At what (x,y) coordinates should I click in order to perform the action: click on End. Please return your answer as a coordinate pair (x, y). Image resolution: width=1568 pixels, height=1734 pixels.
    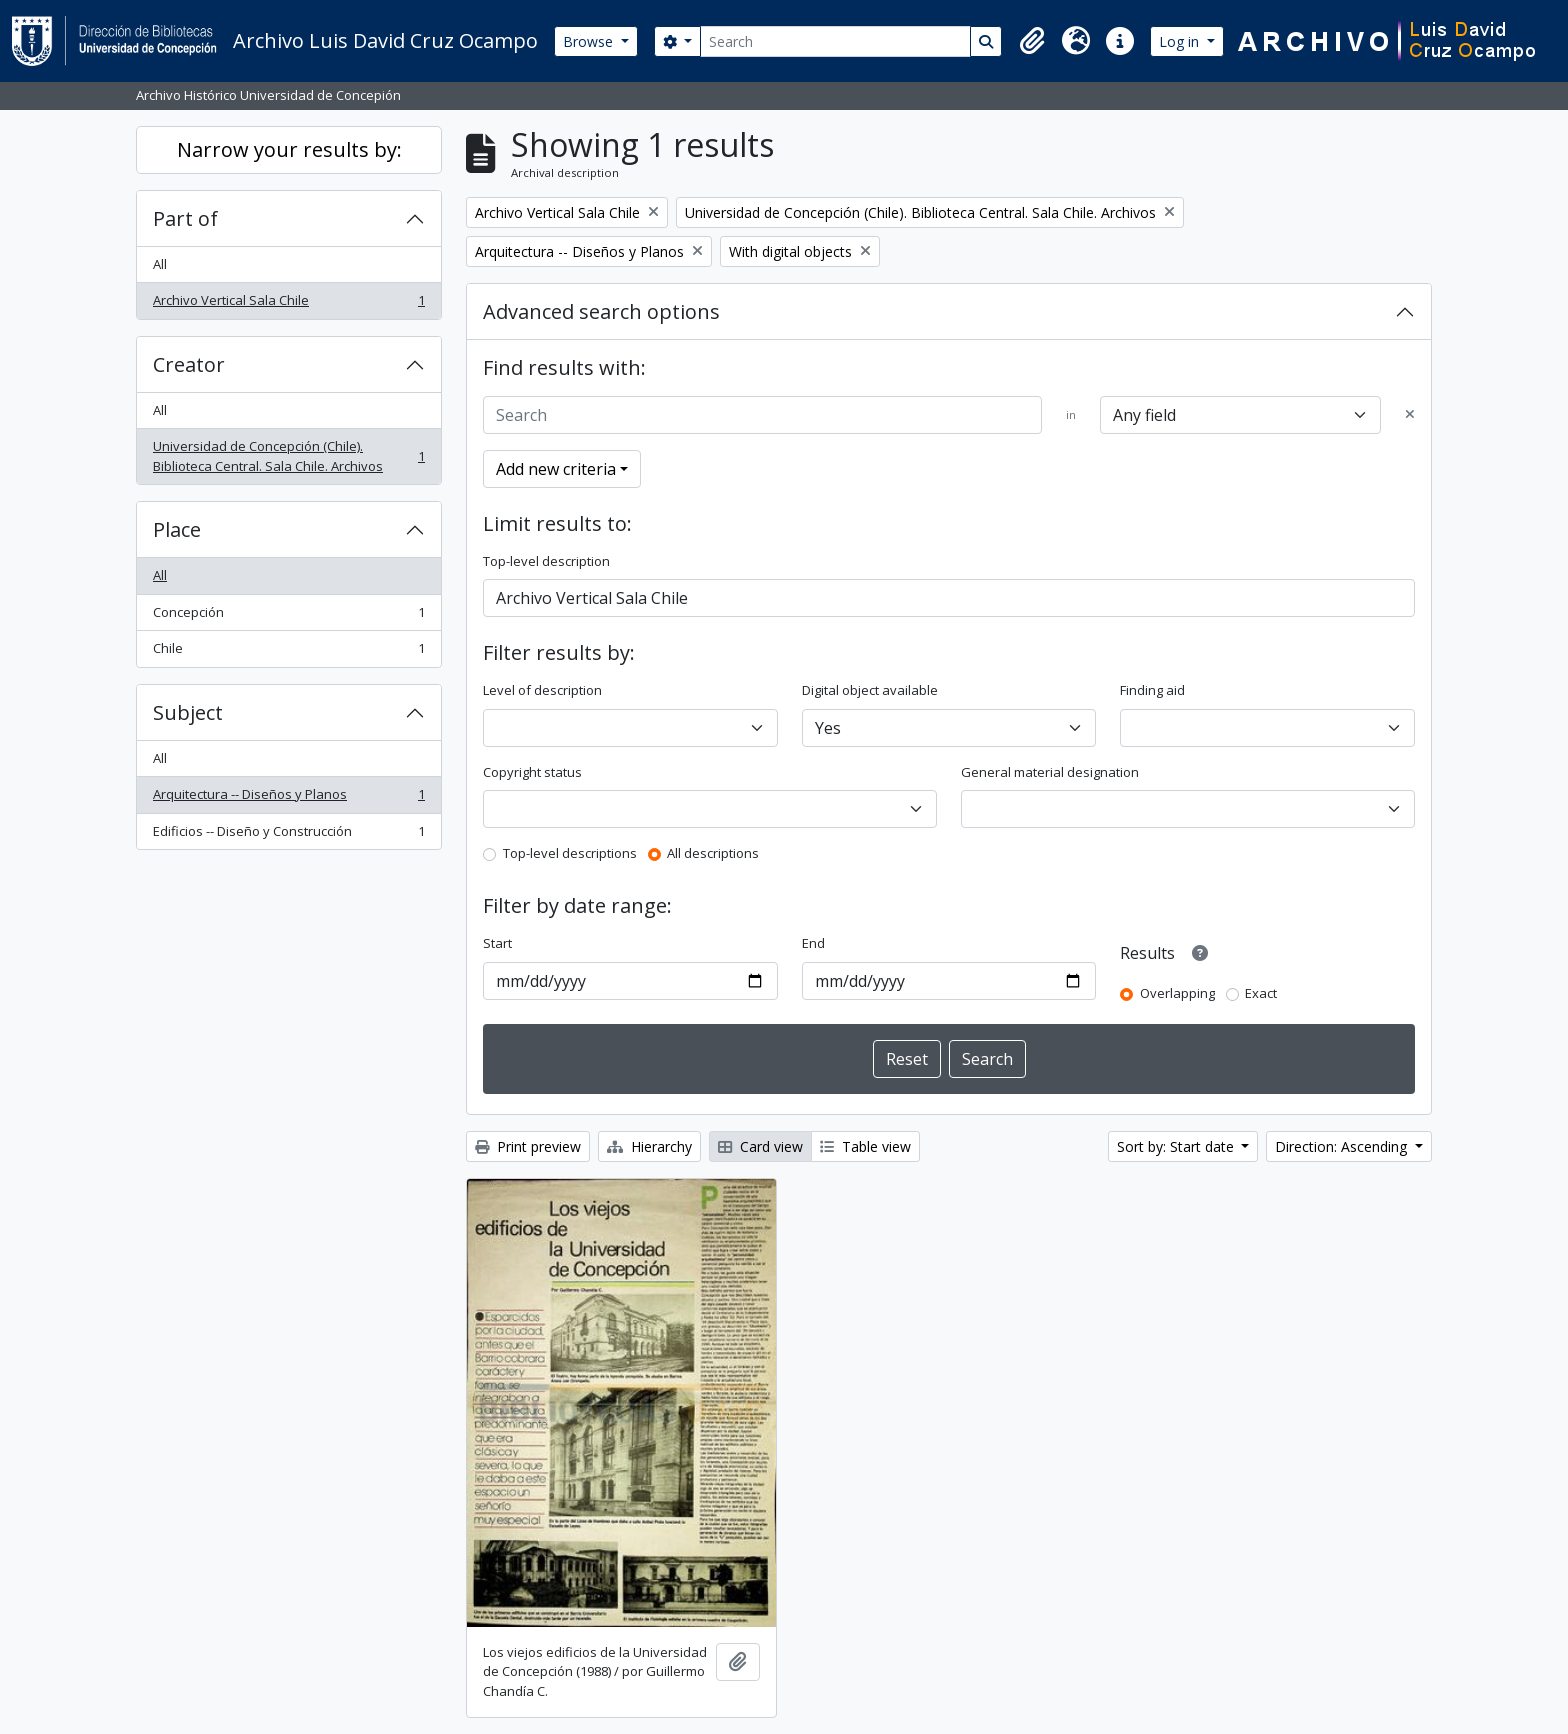
    Looking at the image, I should click on (813, 943).